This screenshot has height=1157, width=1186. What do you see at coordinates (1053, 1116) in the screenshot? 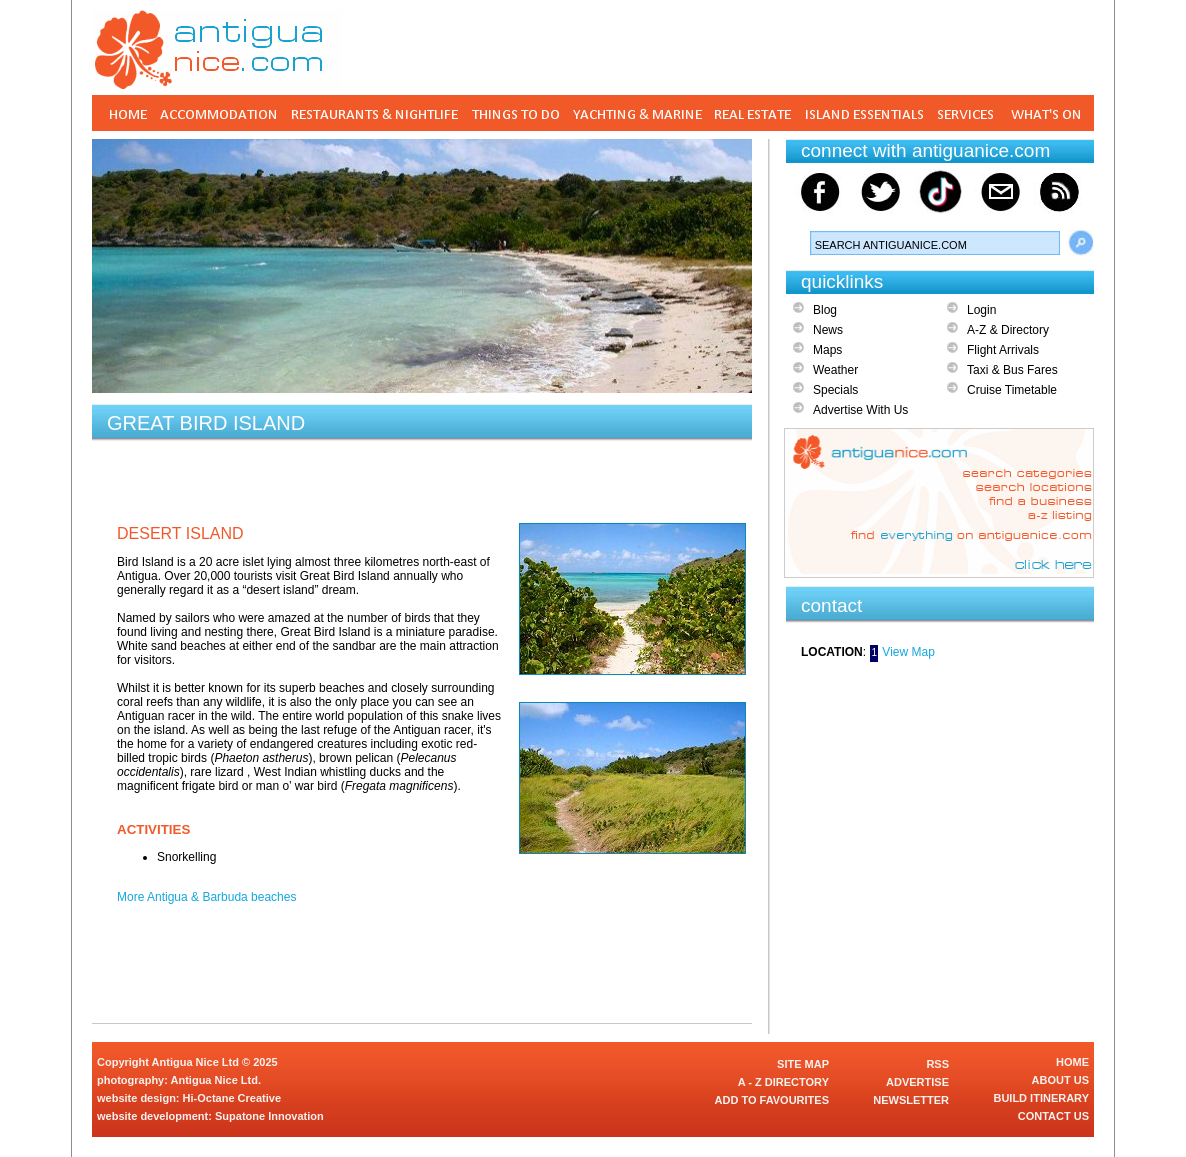
I see `CONTACT US` at bounding box center [1053, 1116].